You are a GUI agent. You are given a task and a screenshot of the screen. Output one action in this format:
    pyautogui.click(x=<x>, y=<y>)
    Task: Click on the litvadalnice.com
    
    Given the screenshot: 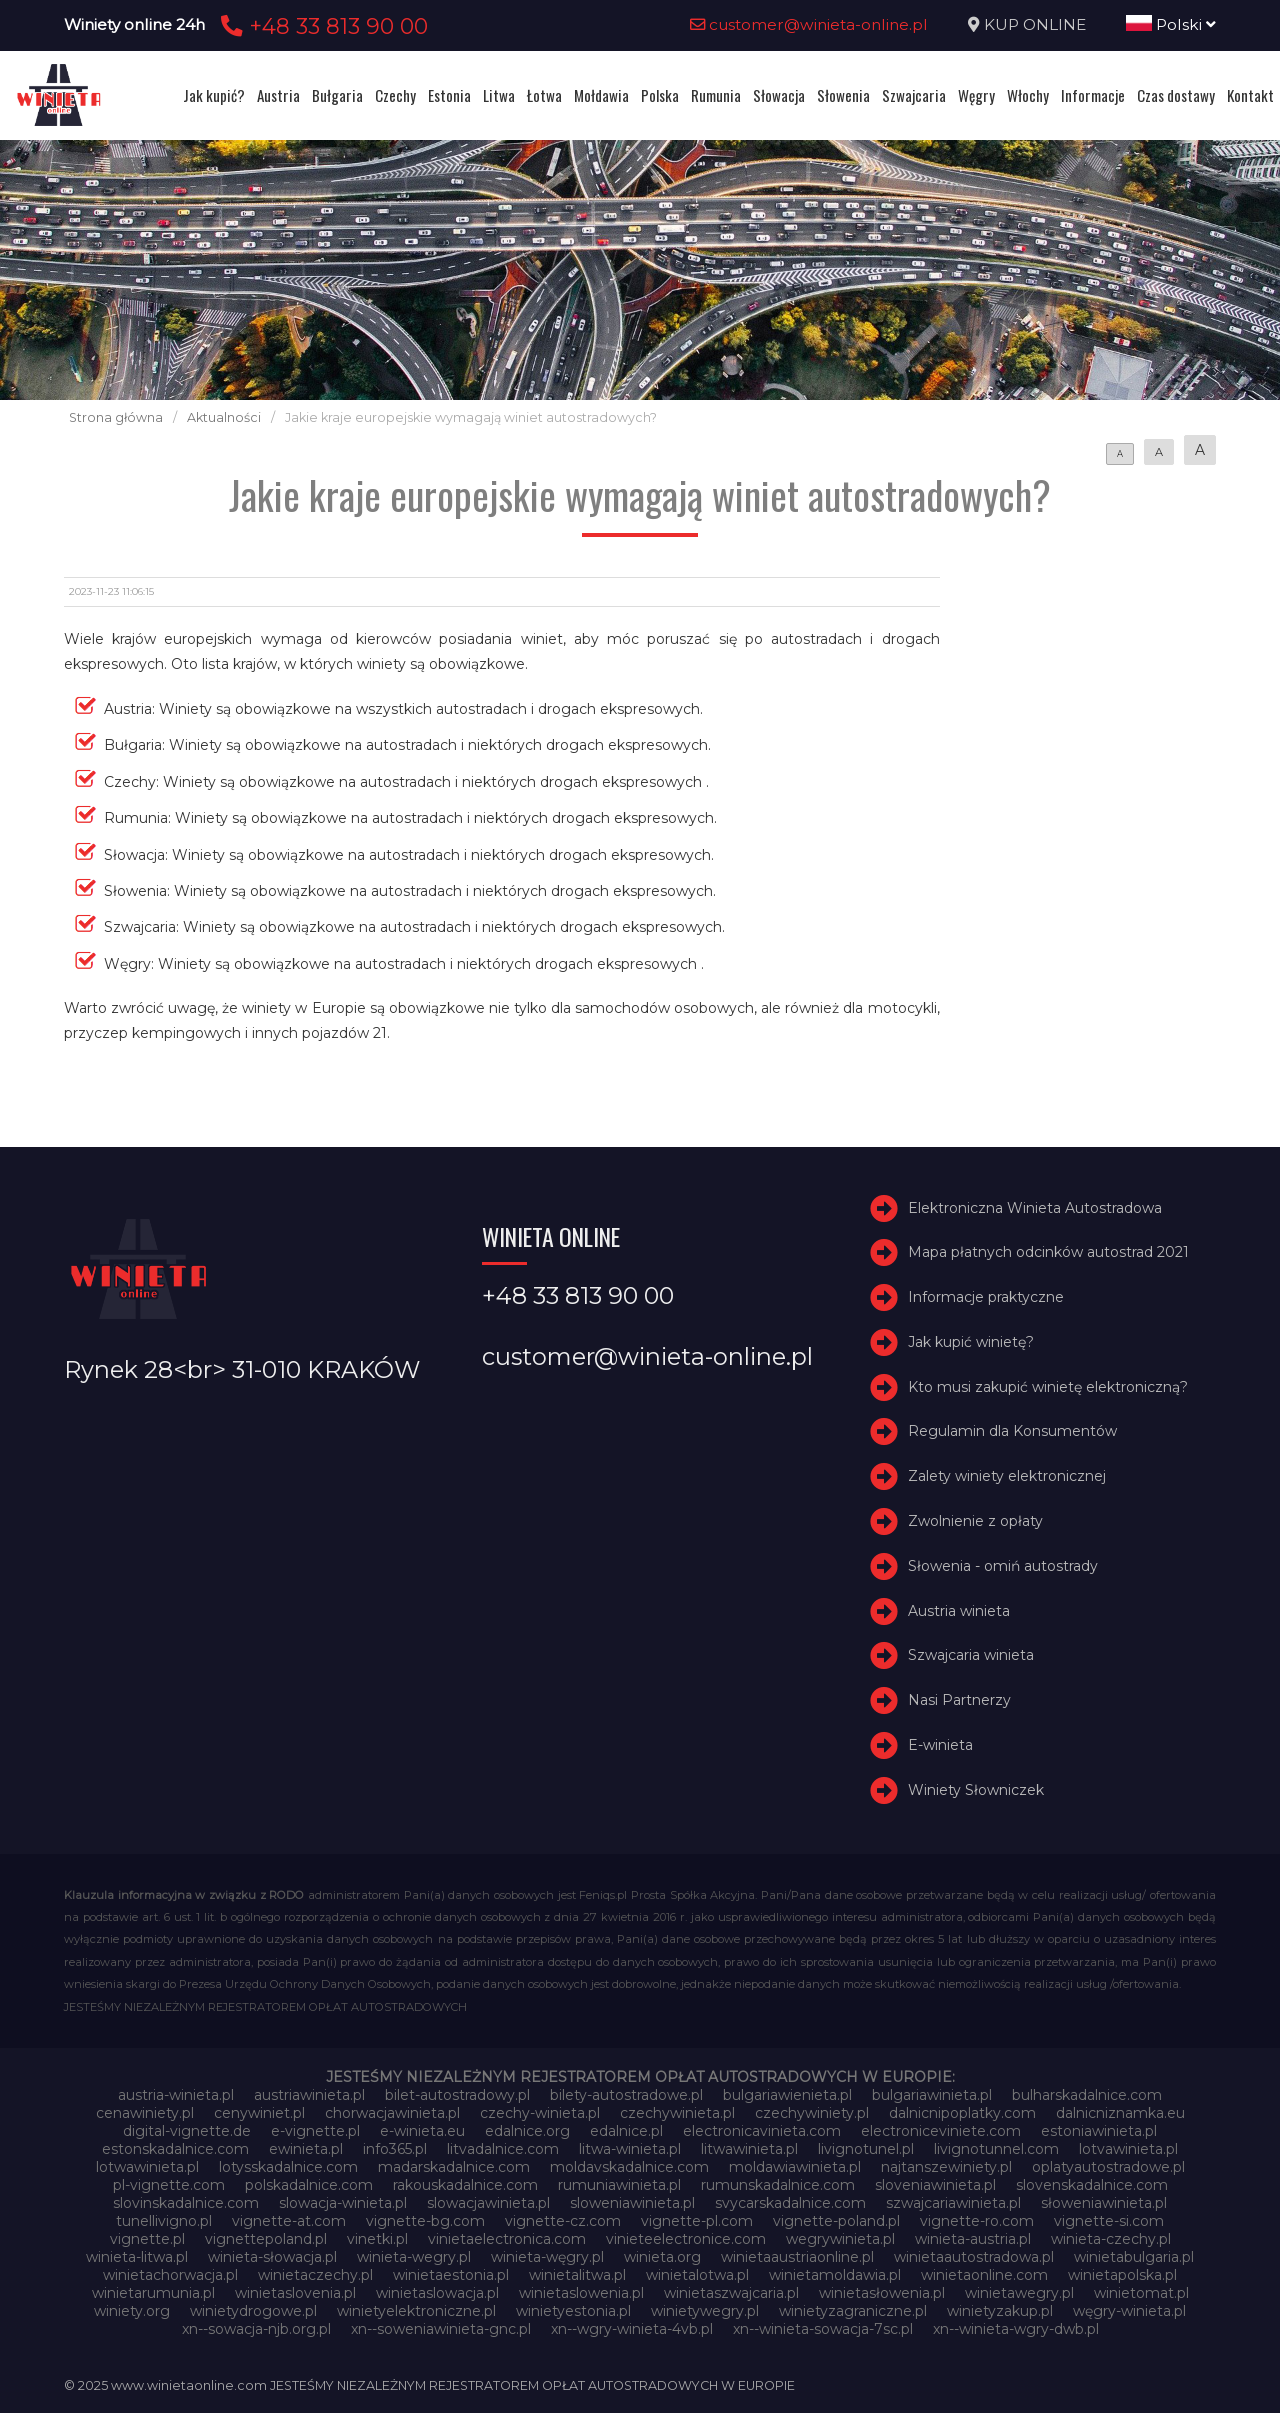 What is the action you would take?
    pyautogui.click(x=503, y=2149)
    